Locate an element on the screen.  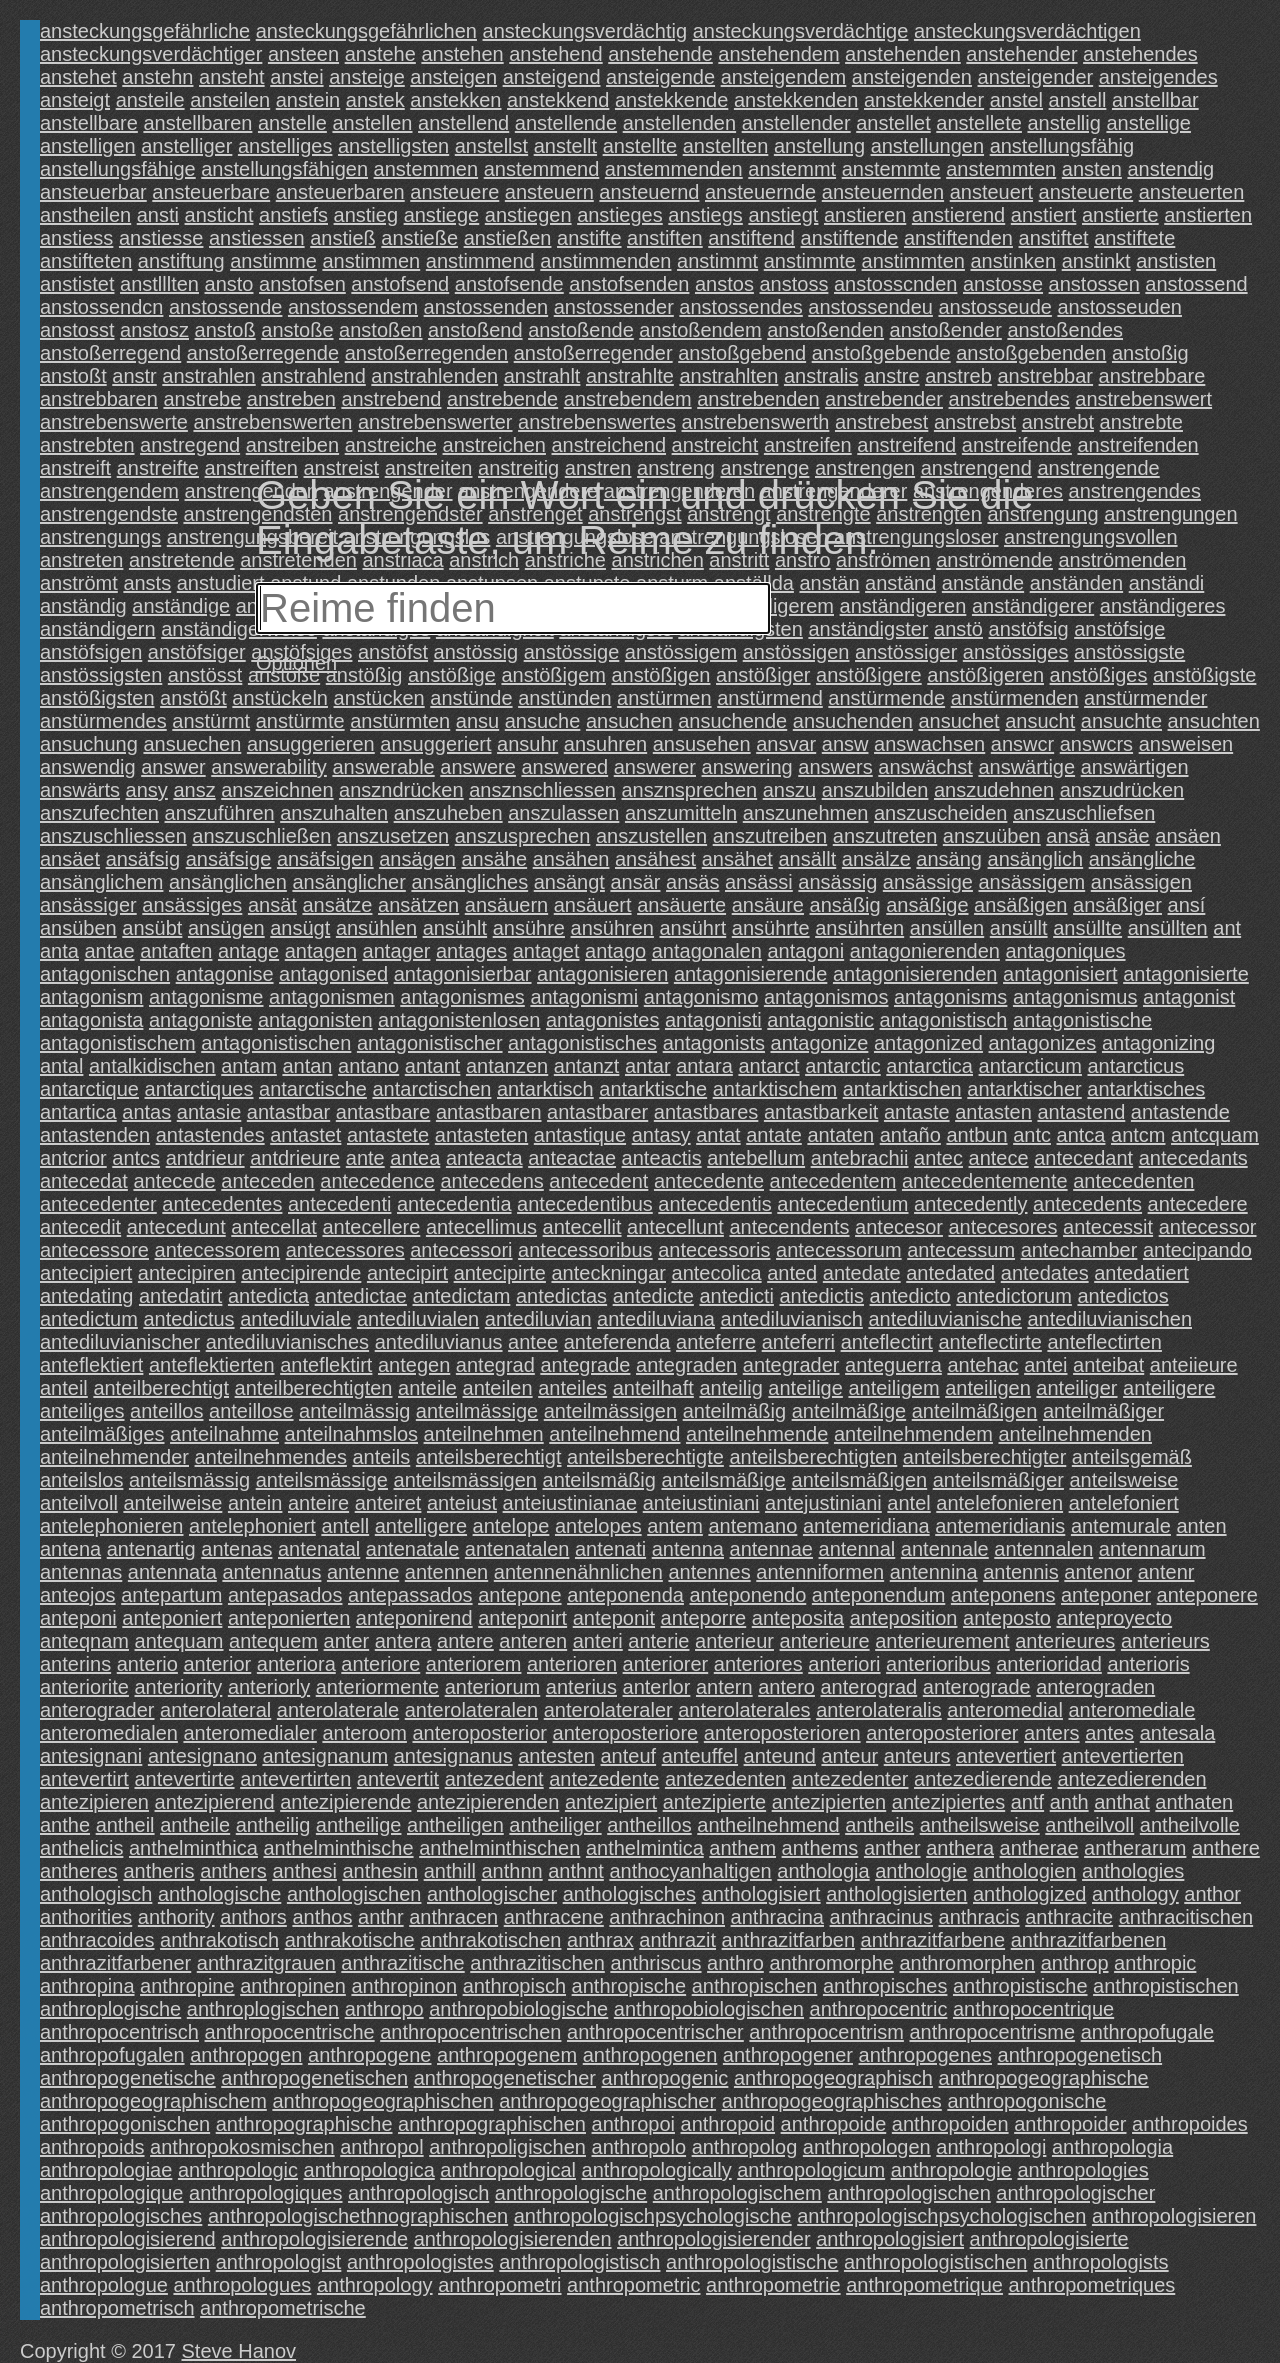
anstrebende is located at coordinates (502, 399).